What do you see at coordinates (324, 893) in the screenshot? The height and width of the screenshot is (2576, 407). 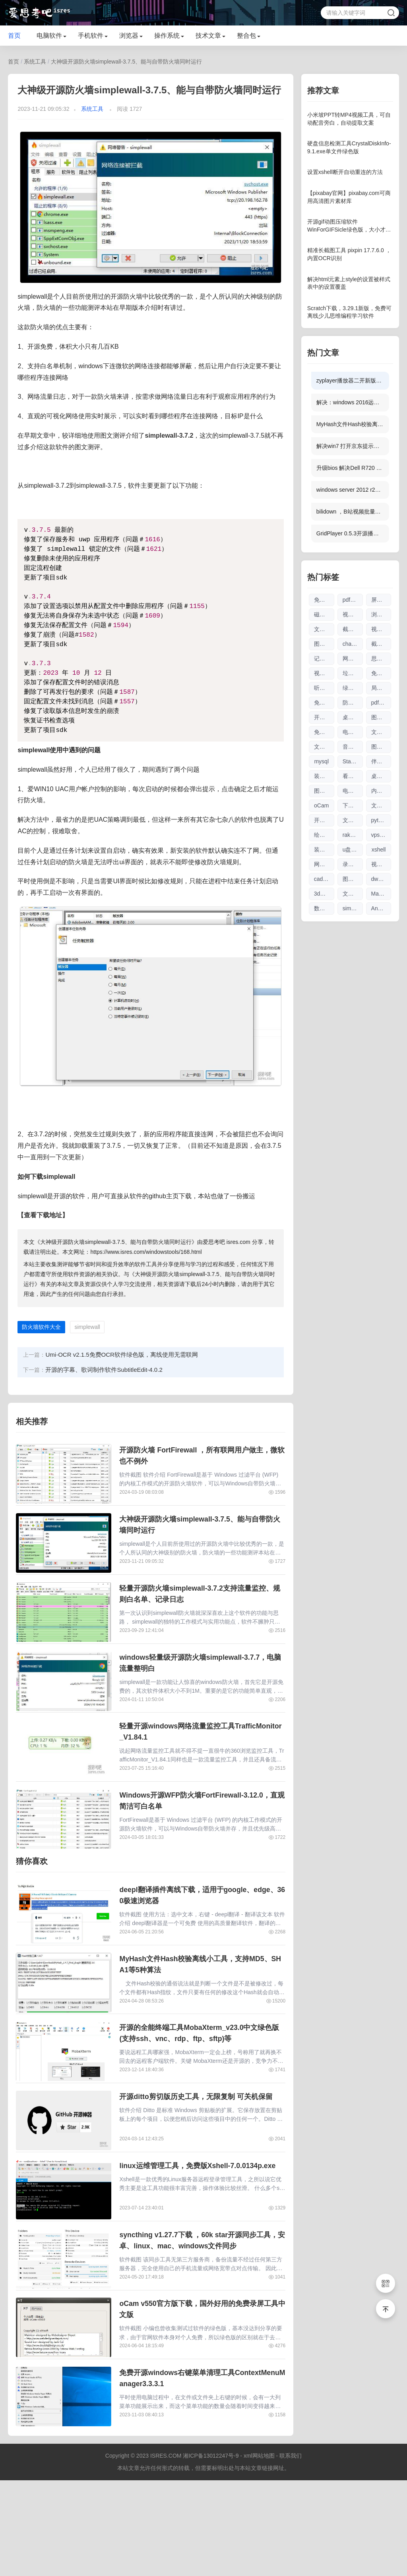 I see `3d图纸看图软件` at bounding box center [324, 893].